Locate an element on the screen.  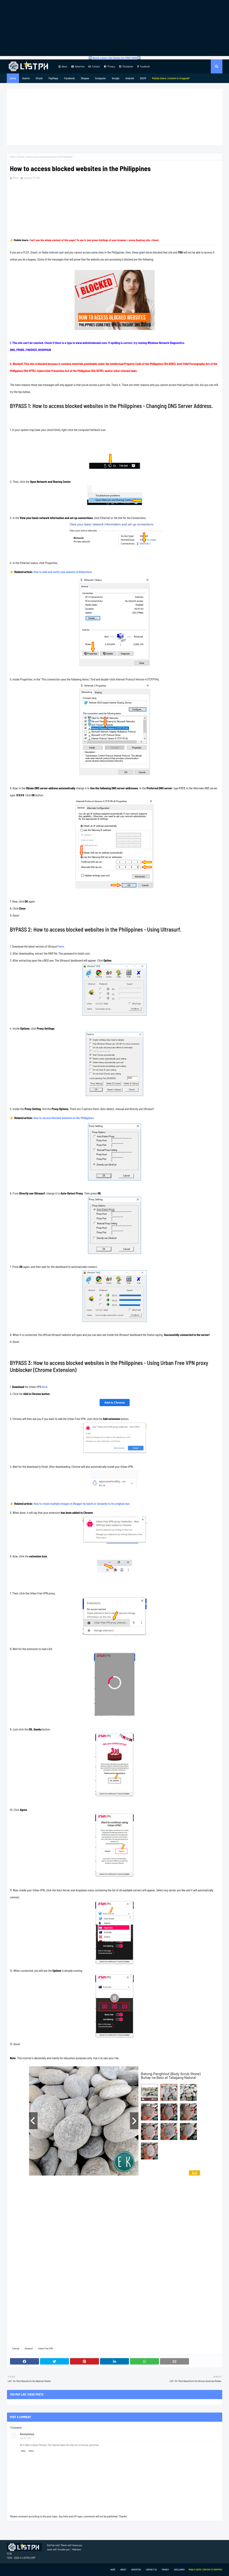
PayMaya [menuitem] is located at coordinates (53, 78).